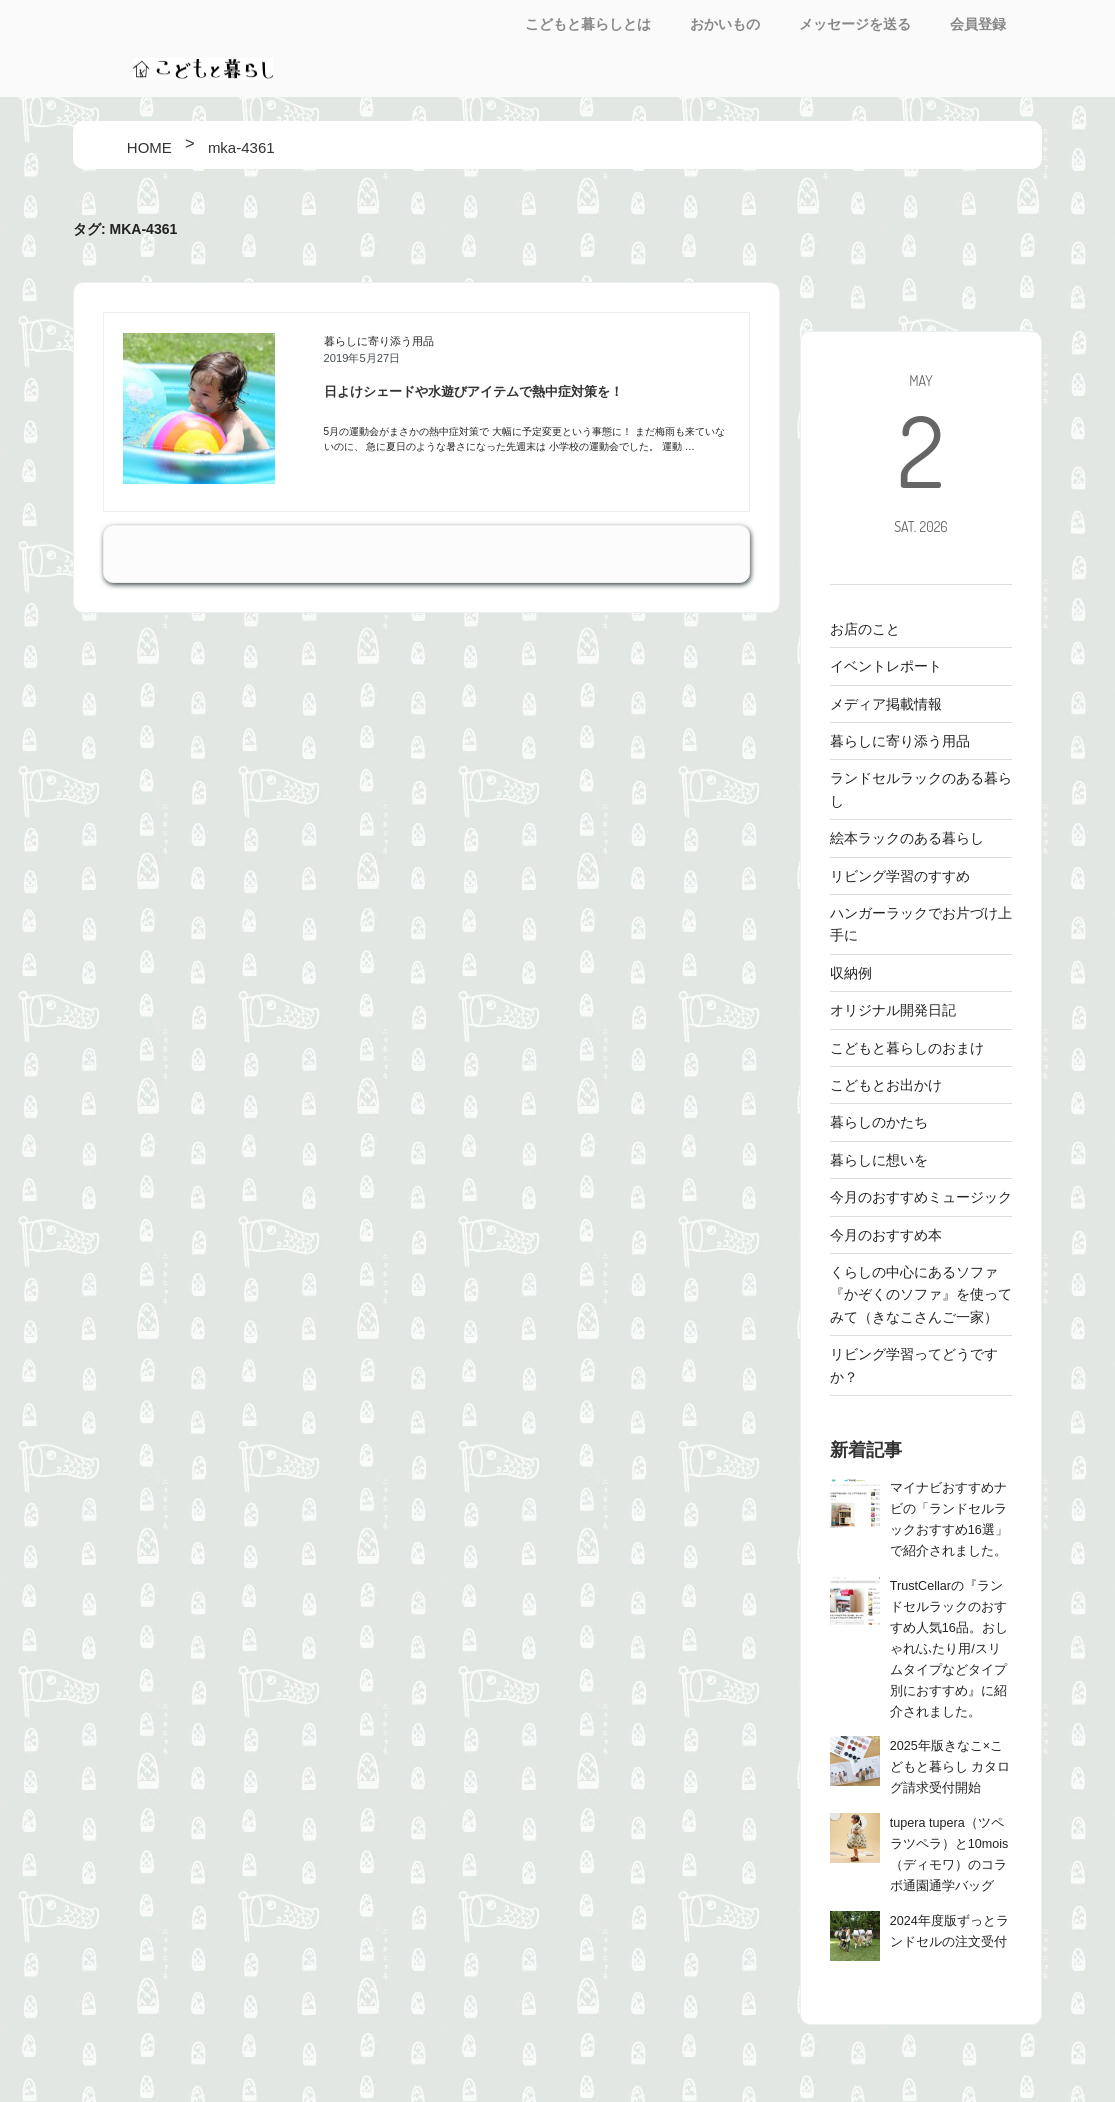 The width and height of the screenshot is (1115, 2102). Describe the element at coordinates (886, 1085) in the screenshot. I see `こどもとお出かけ` at that location.